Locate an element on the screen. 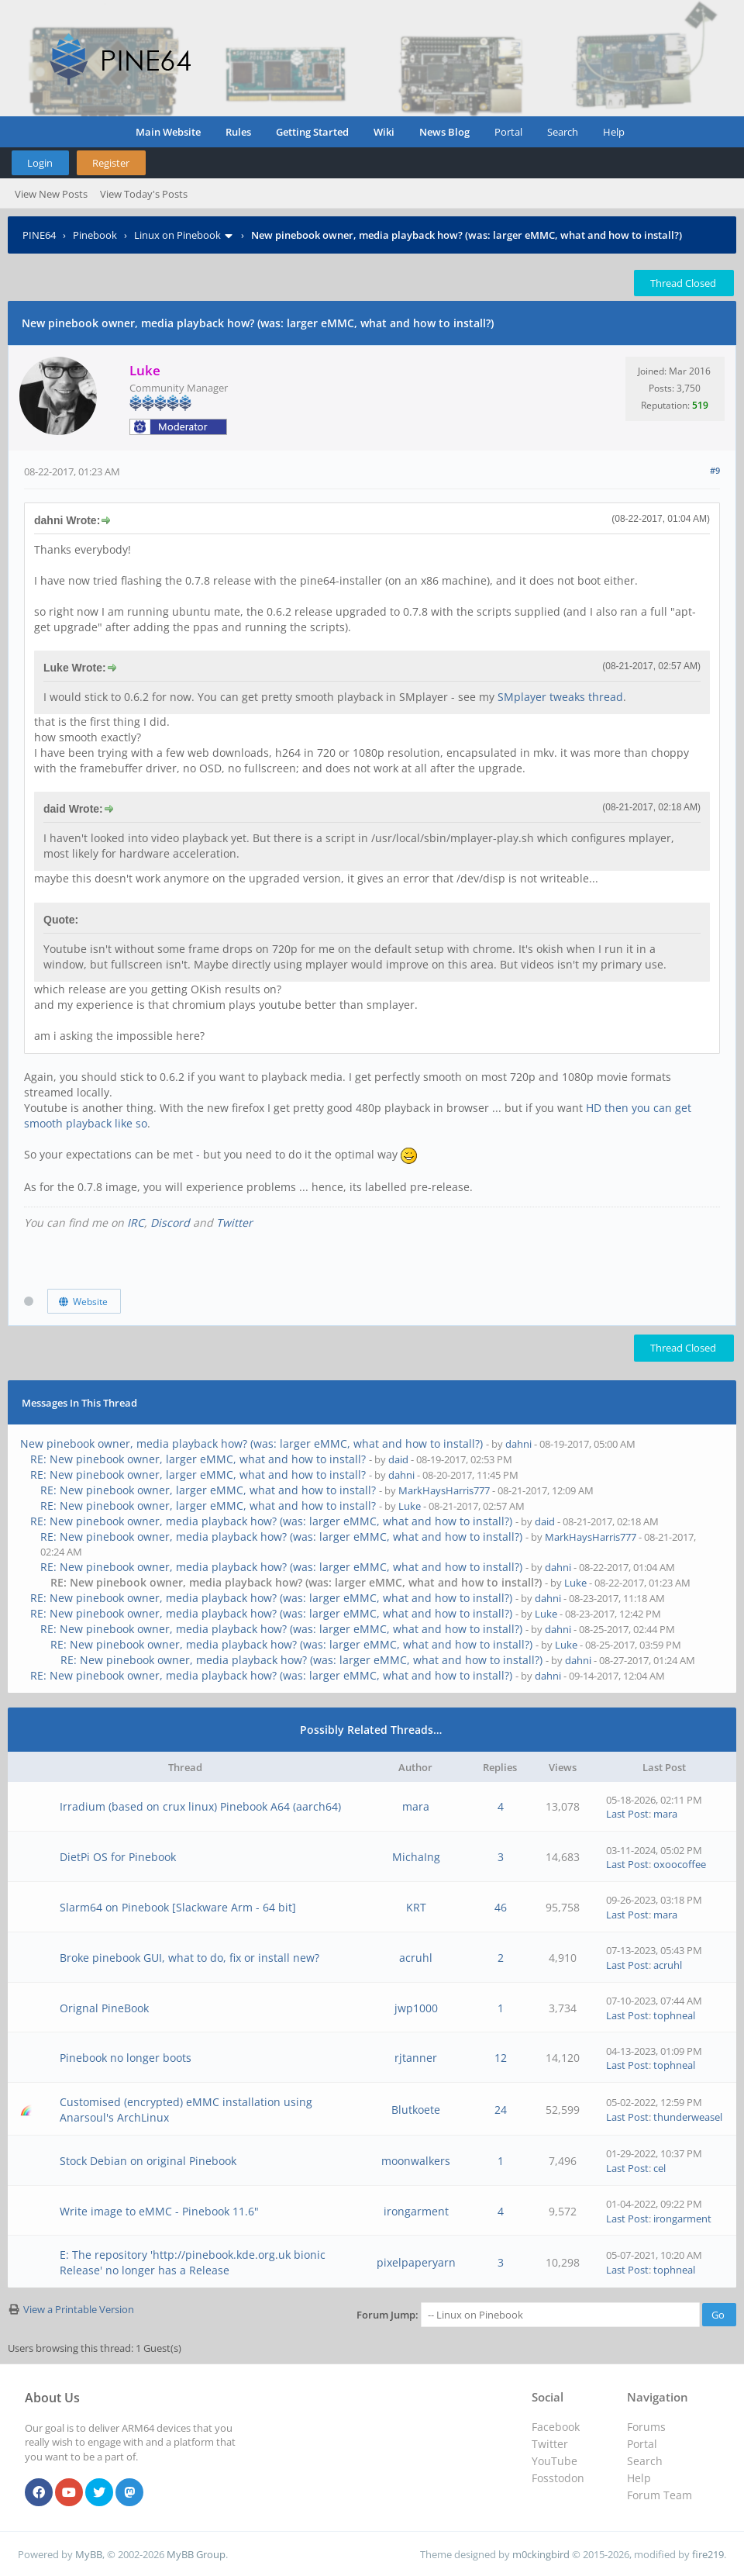  View a Printable Version is located at coordinates (78, 2309).